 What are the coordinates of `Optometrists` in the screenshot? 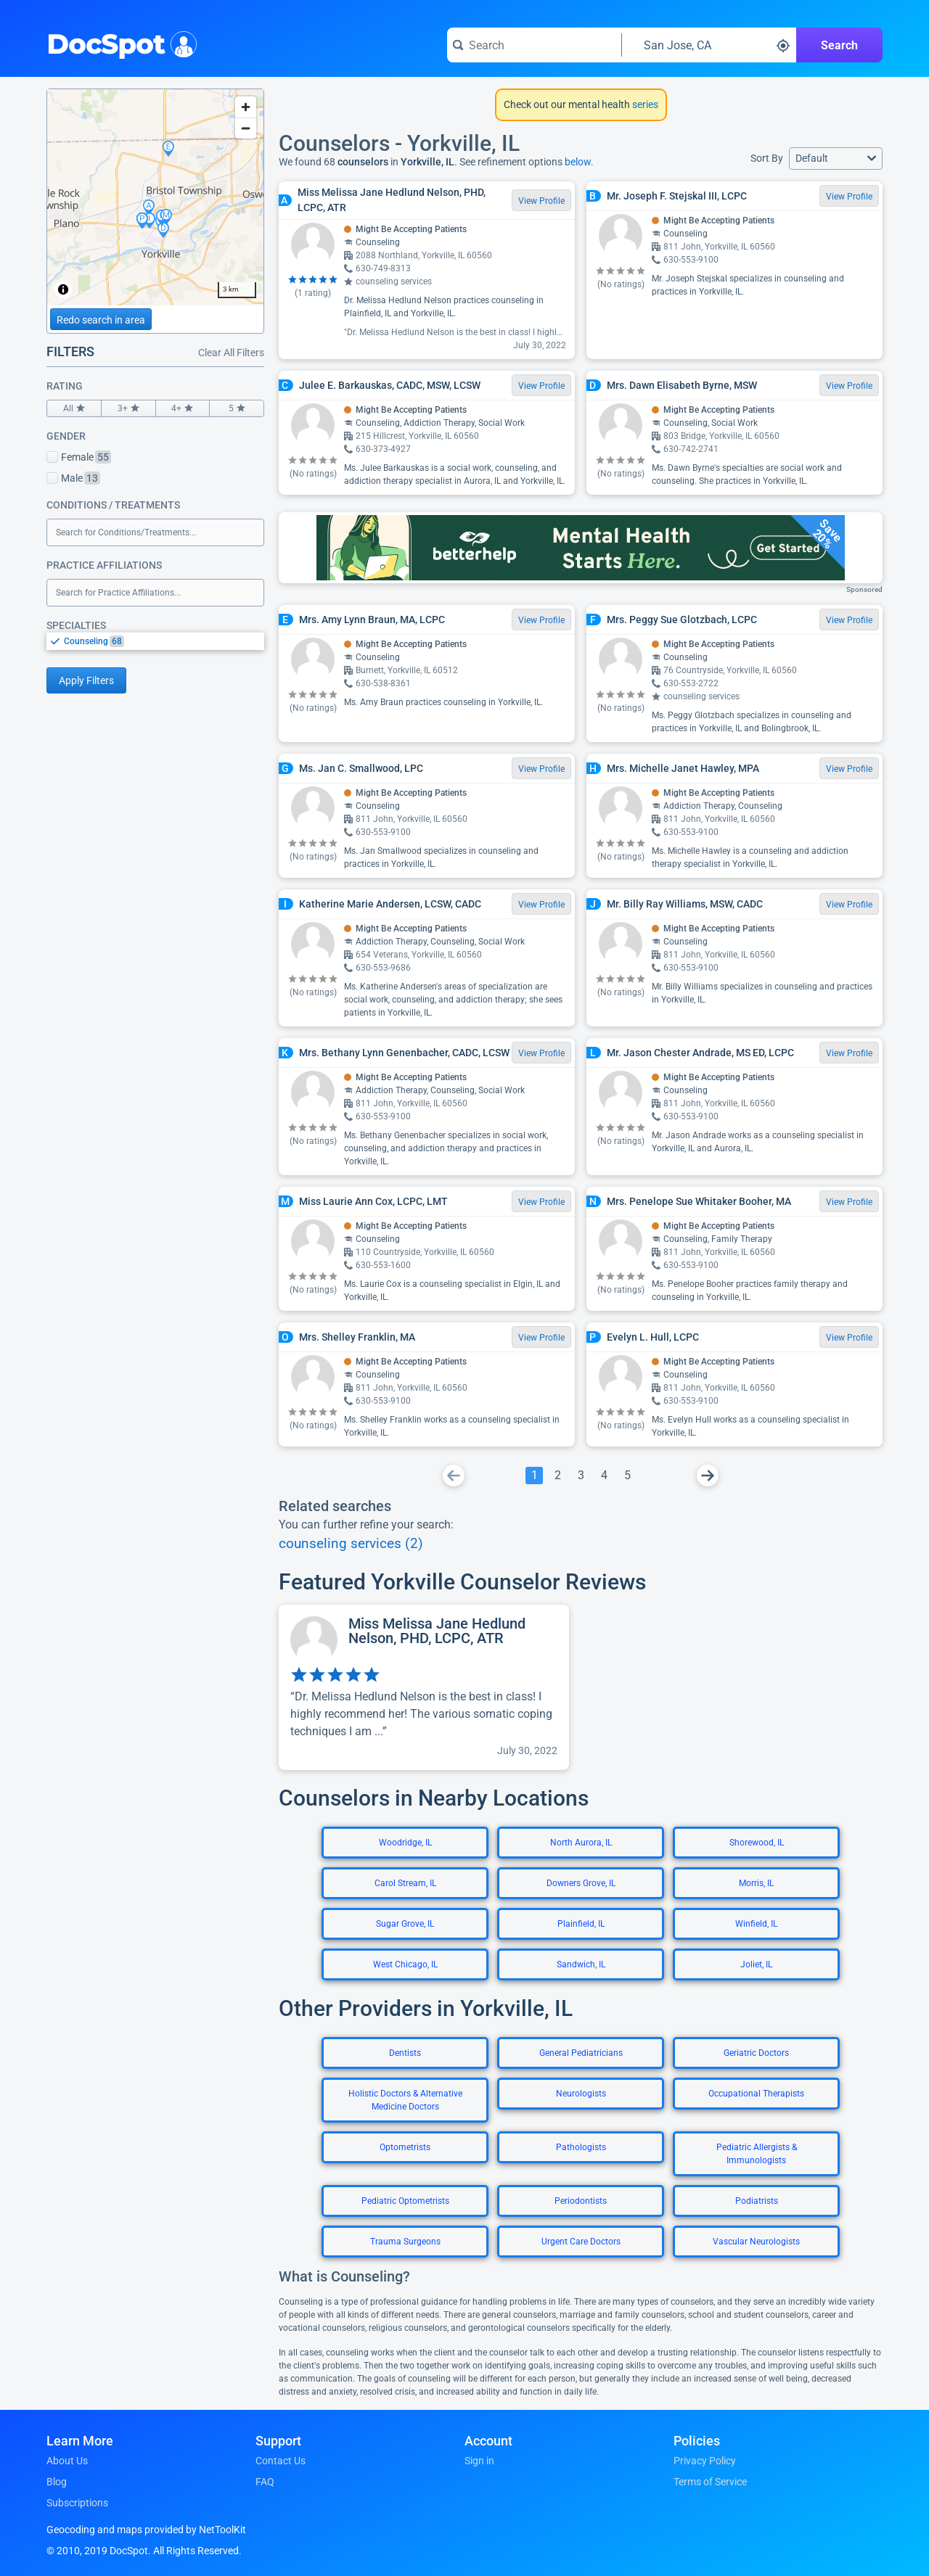 It's located at (405, 2147).